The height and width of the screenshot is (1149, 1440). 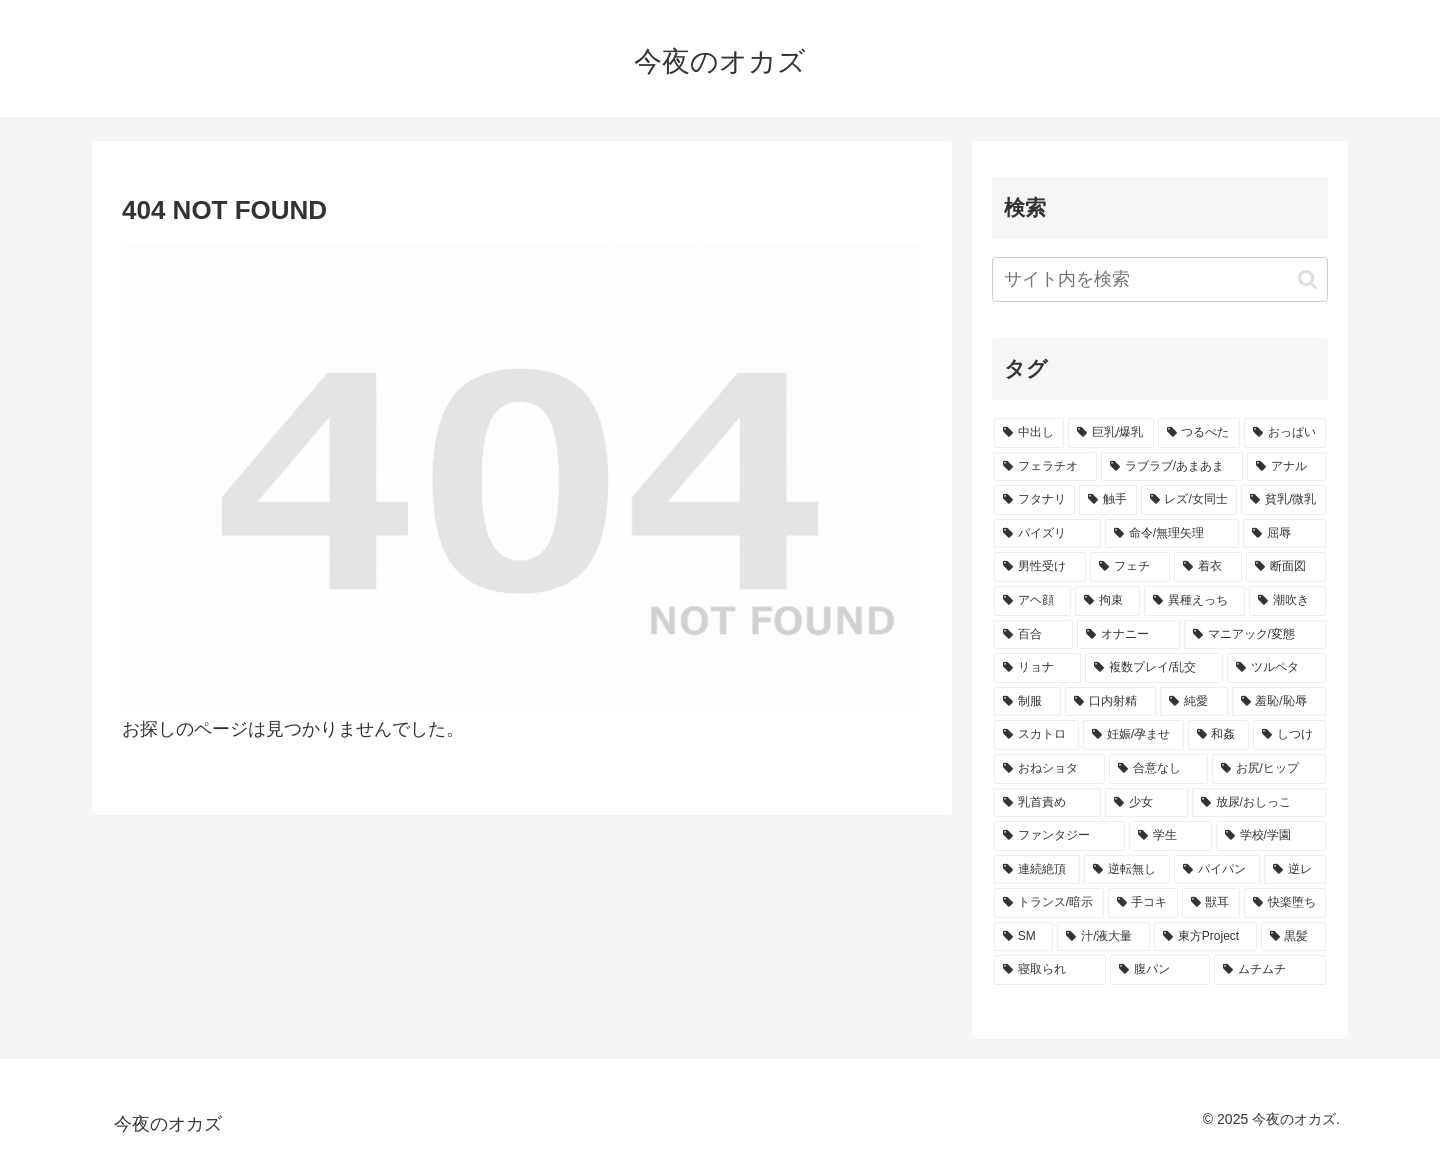 I want to click on [潮吹き (438個の項目)], so click(x=1287, y=601).